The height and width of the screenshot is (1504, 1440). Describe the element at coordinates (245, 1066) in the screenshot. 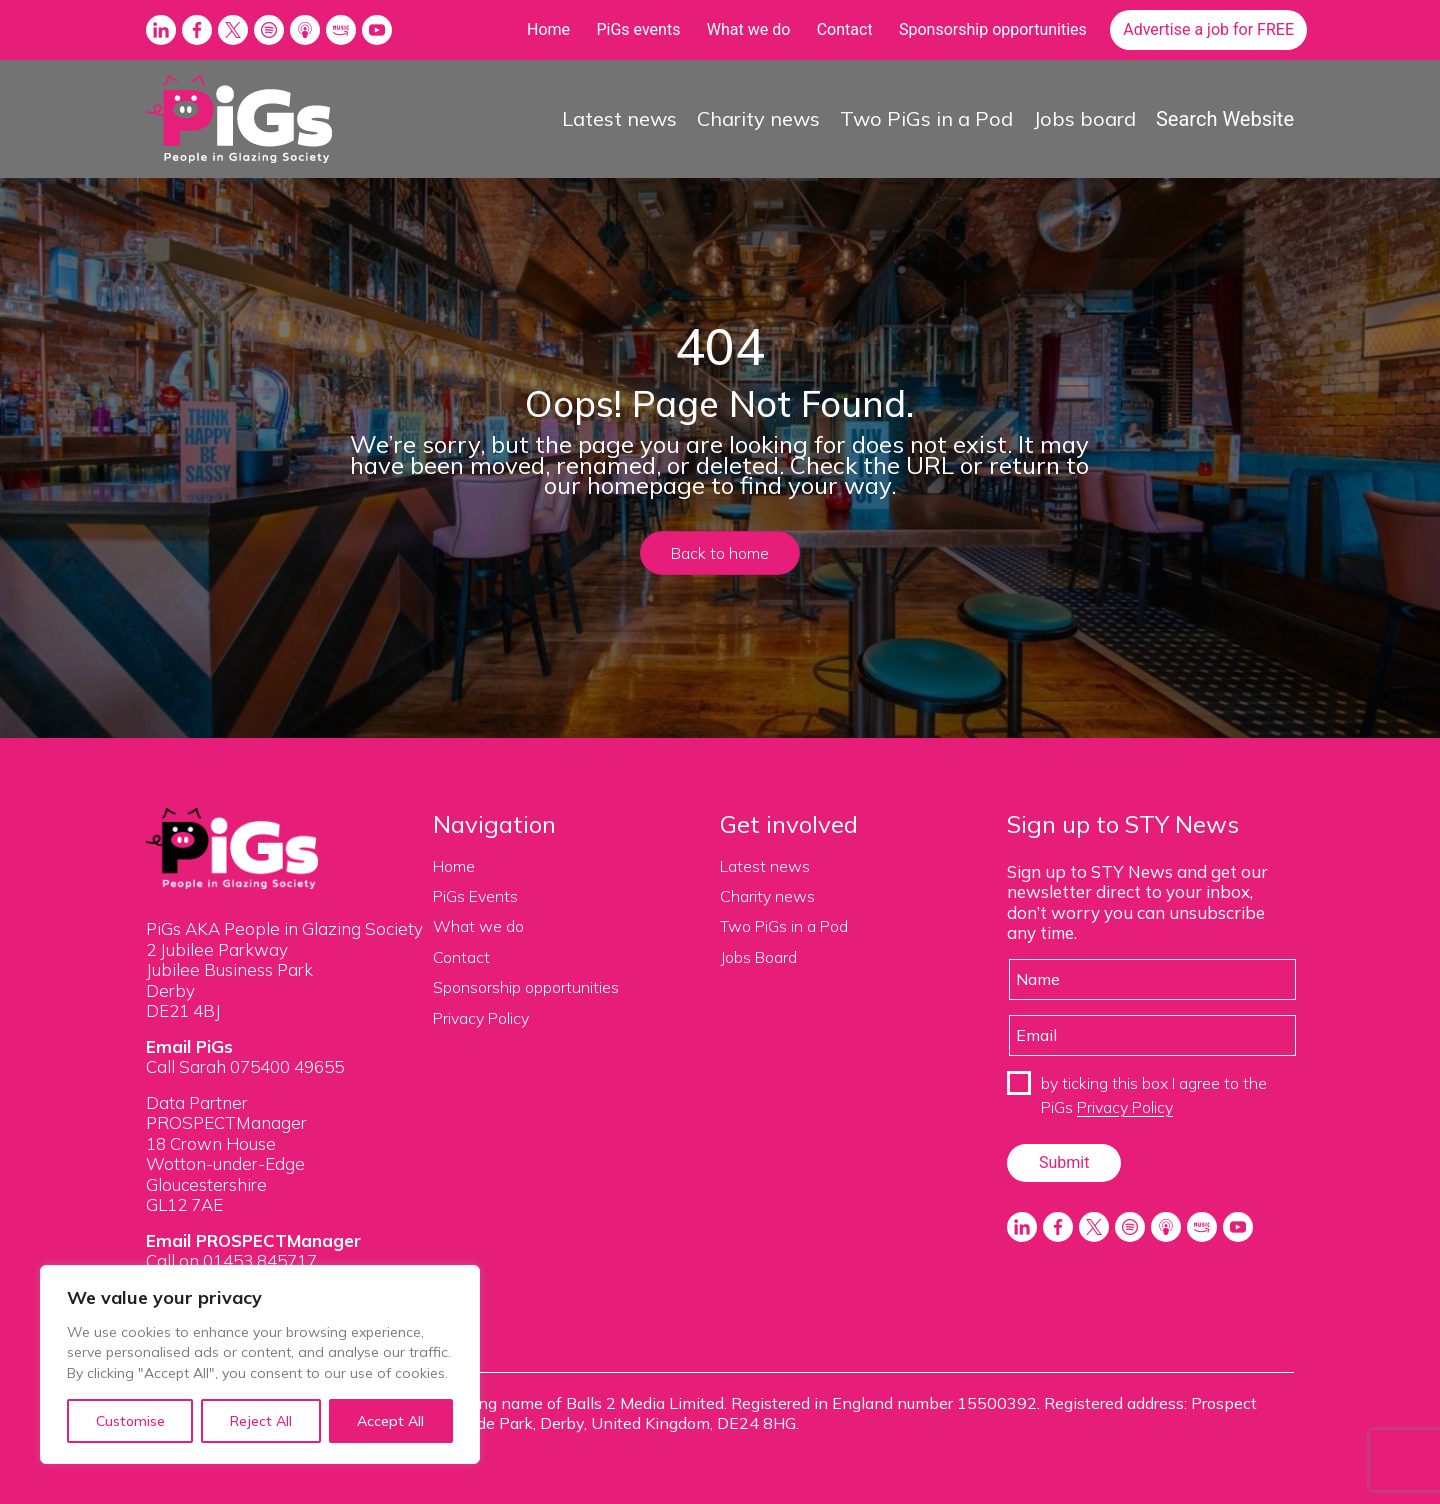

I see `Call Sarah 075400 49655` at that location.